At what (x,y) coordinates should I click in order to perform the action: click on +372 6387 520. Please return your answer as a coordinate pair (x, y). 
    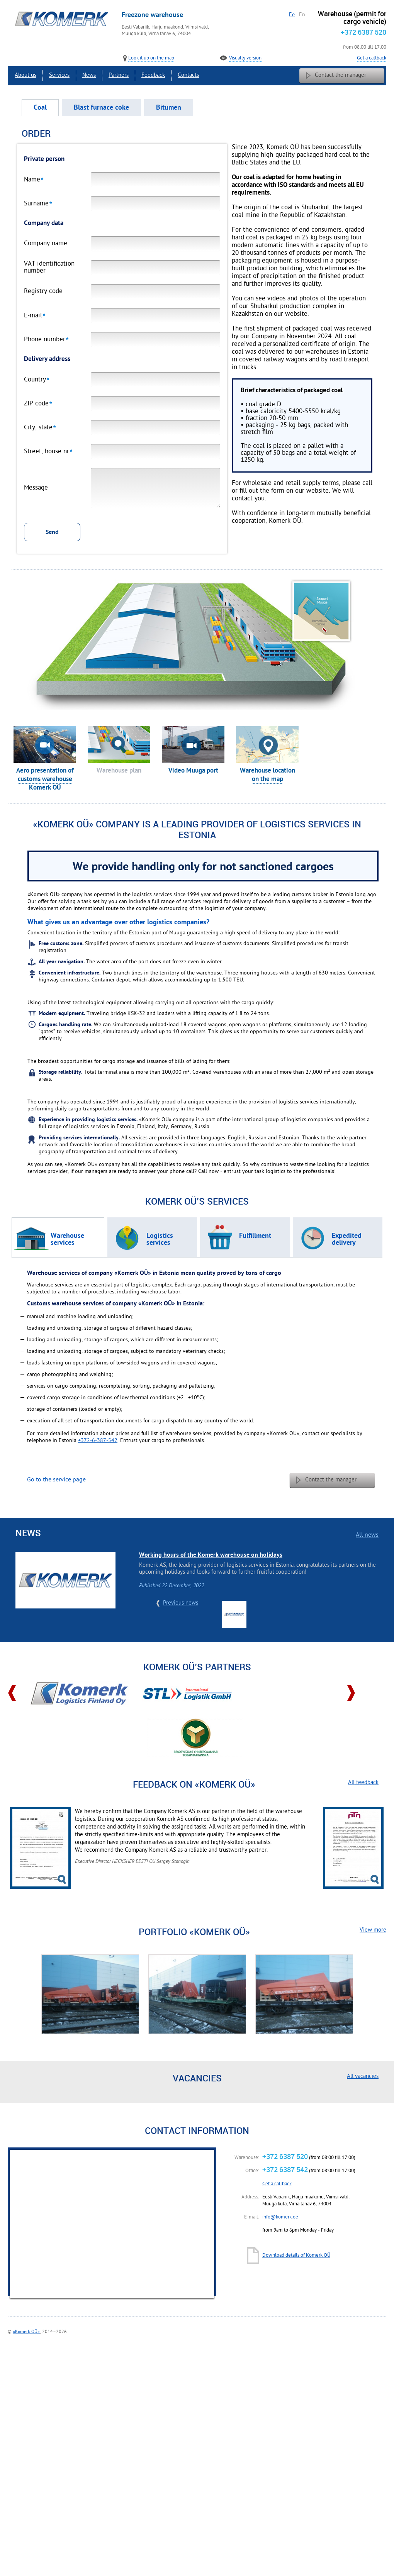
    Looking at the image, I should click on (363, 32).